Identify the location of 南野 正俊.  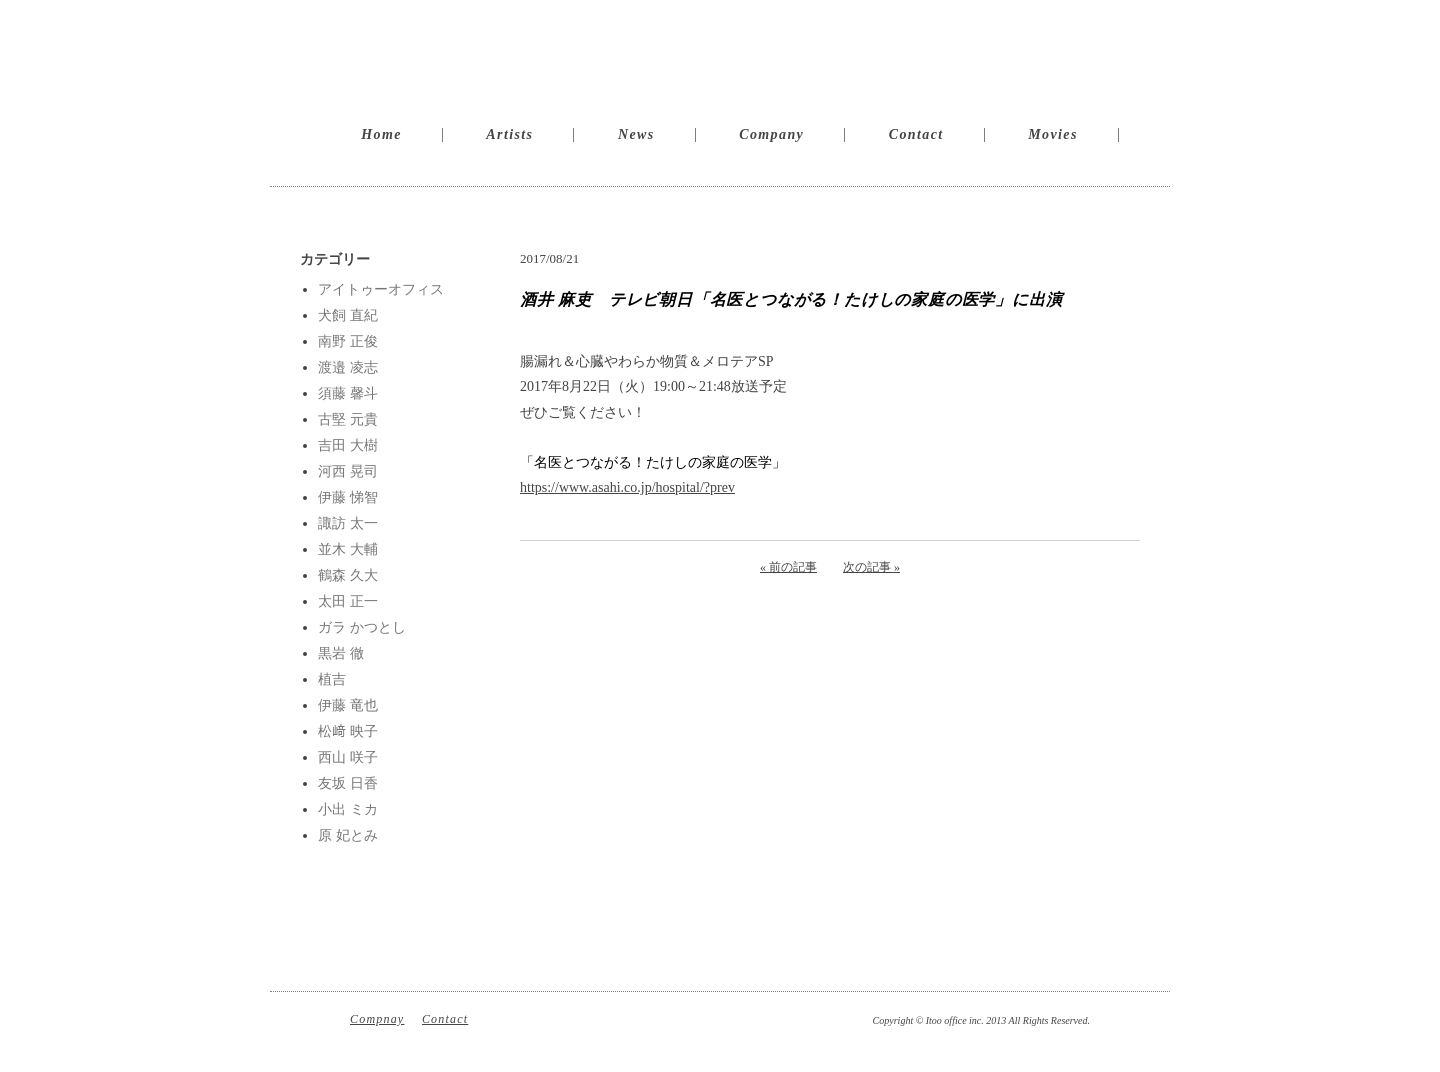
(348, 341).